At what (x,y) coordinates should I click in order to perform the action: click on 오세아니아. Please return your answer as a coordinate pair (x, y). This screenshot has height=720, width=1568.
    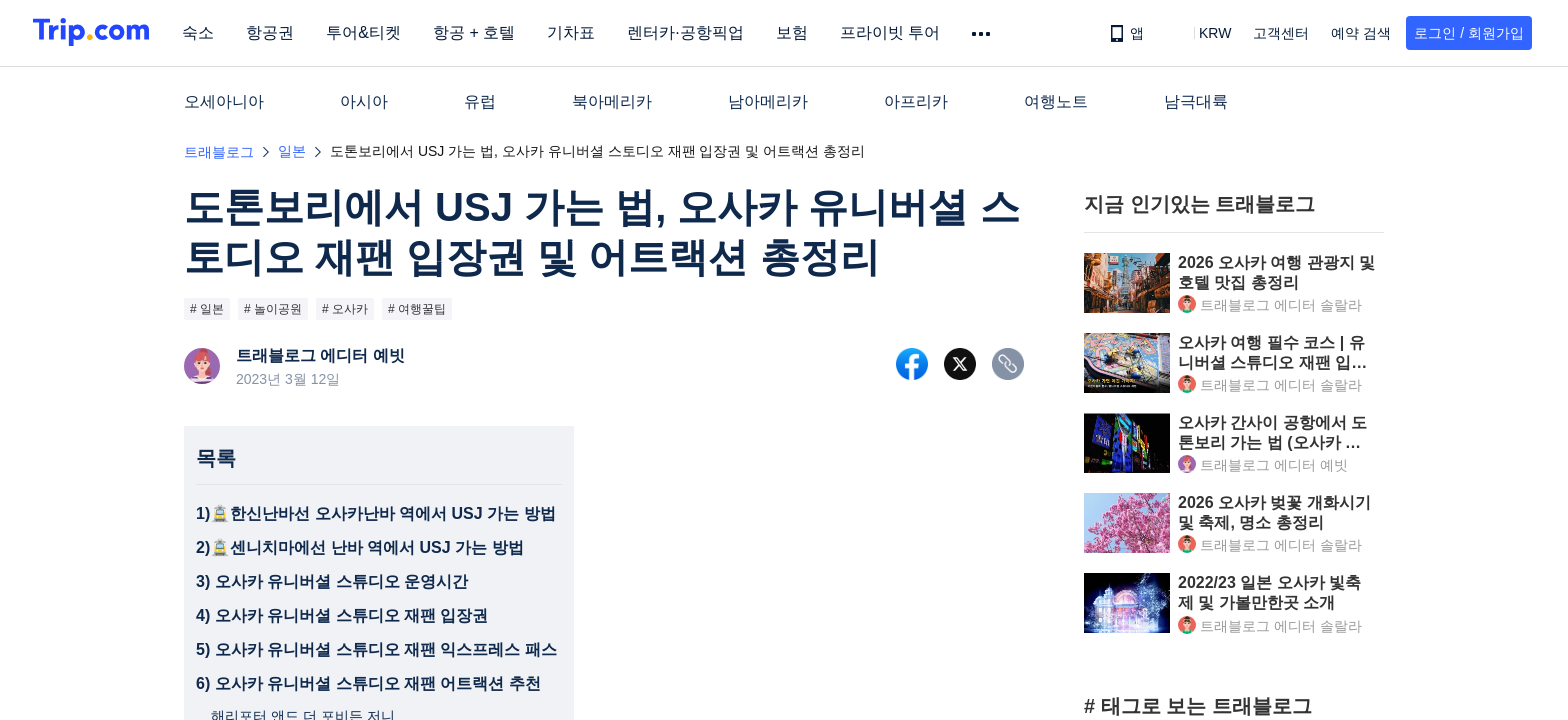
    Looking at the image, I should click on (224, 101).